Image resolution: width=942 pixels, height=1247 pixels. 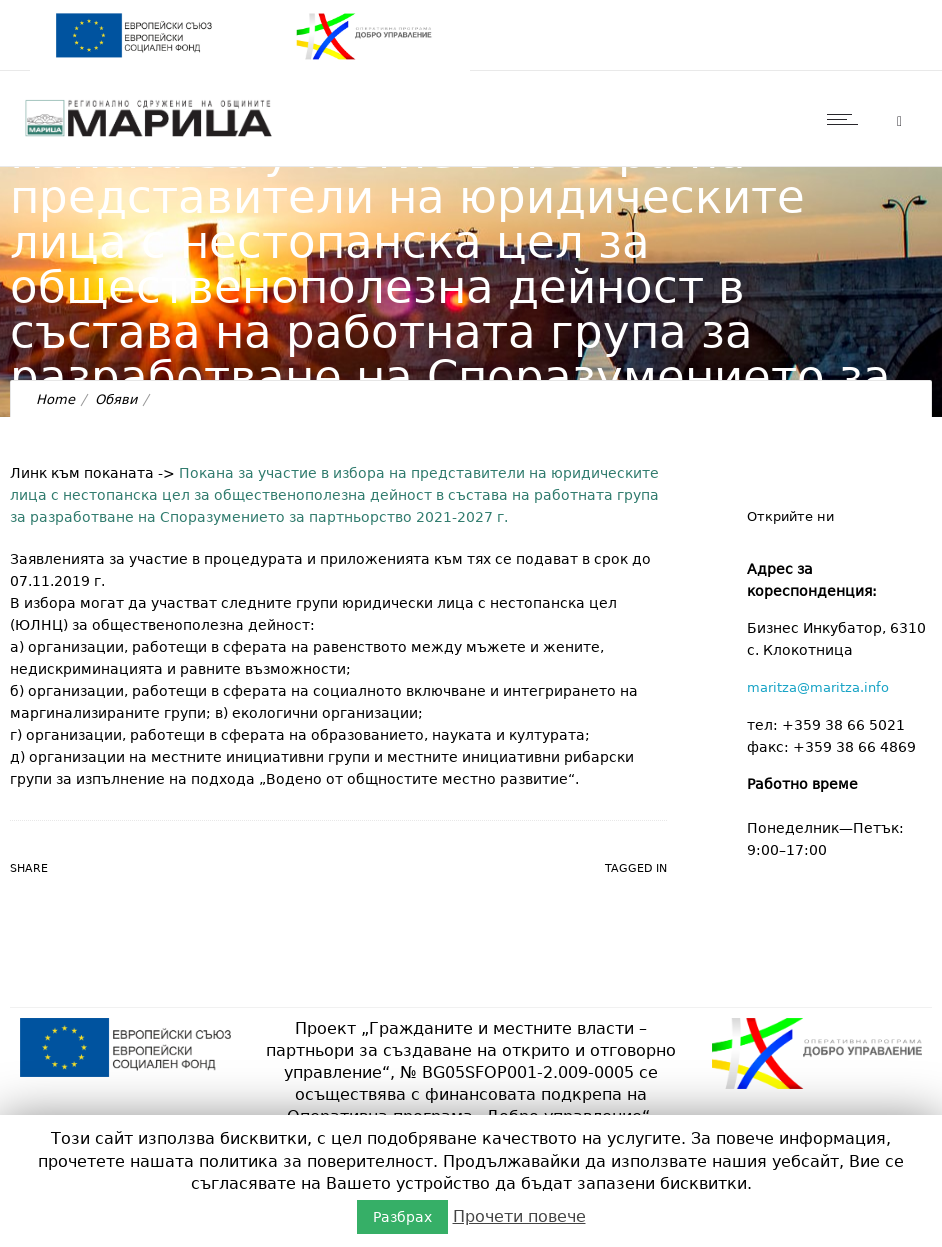 I want to click on [Header search], so click(x=899, y=121).